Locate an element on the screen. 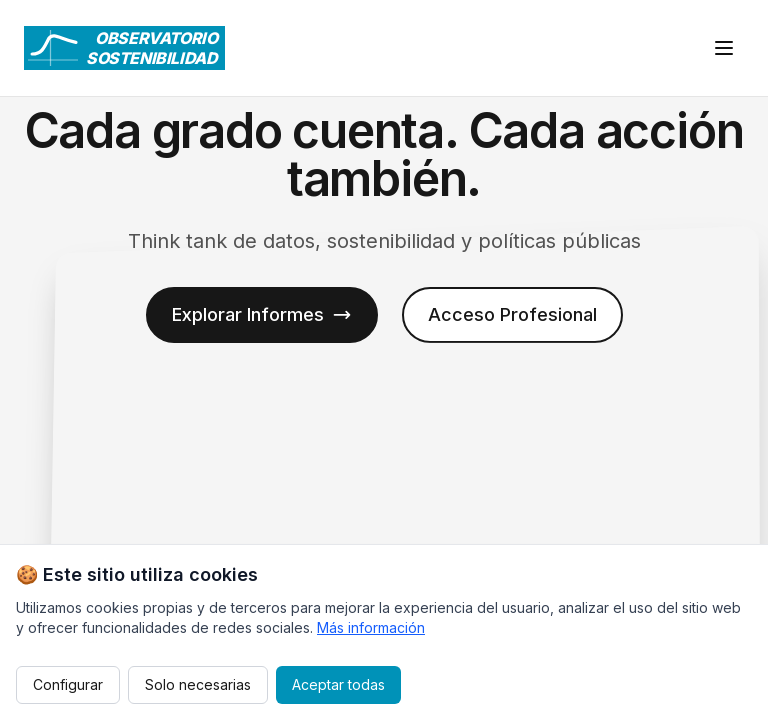 This screenshot has width=768, height=720. [Abrir menú] is located at coordinates (724, 48).